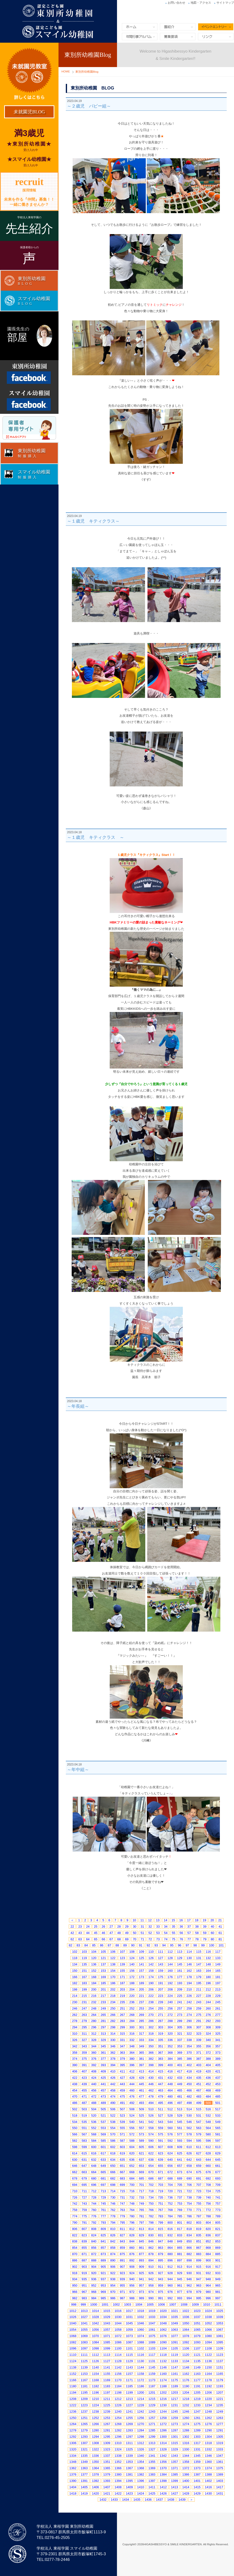 This screenshot has width=234, height=2576. What do you see at coordinates (208, 2172) in the screenshot?
I see `676` at bounding box center [208, 2172].